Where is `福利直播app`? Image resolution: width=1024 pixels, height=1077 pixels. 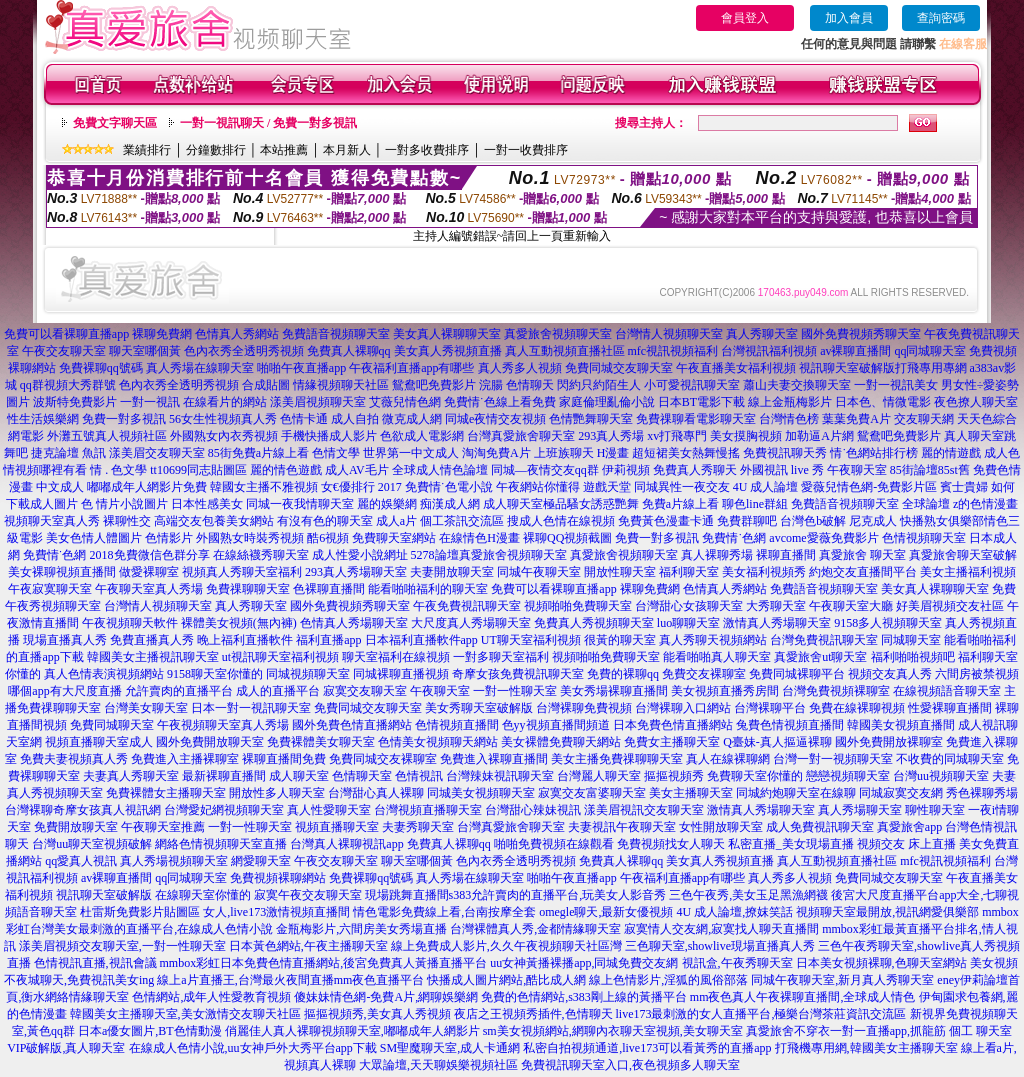 福利直播app is located at coordinates (328, 640).